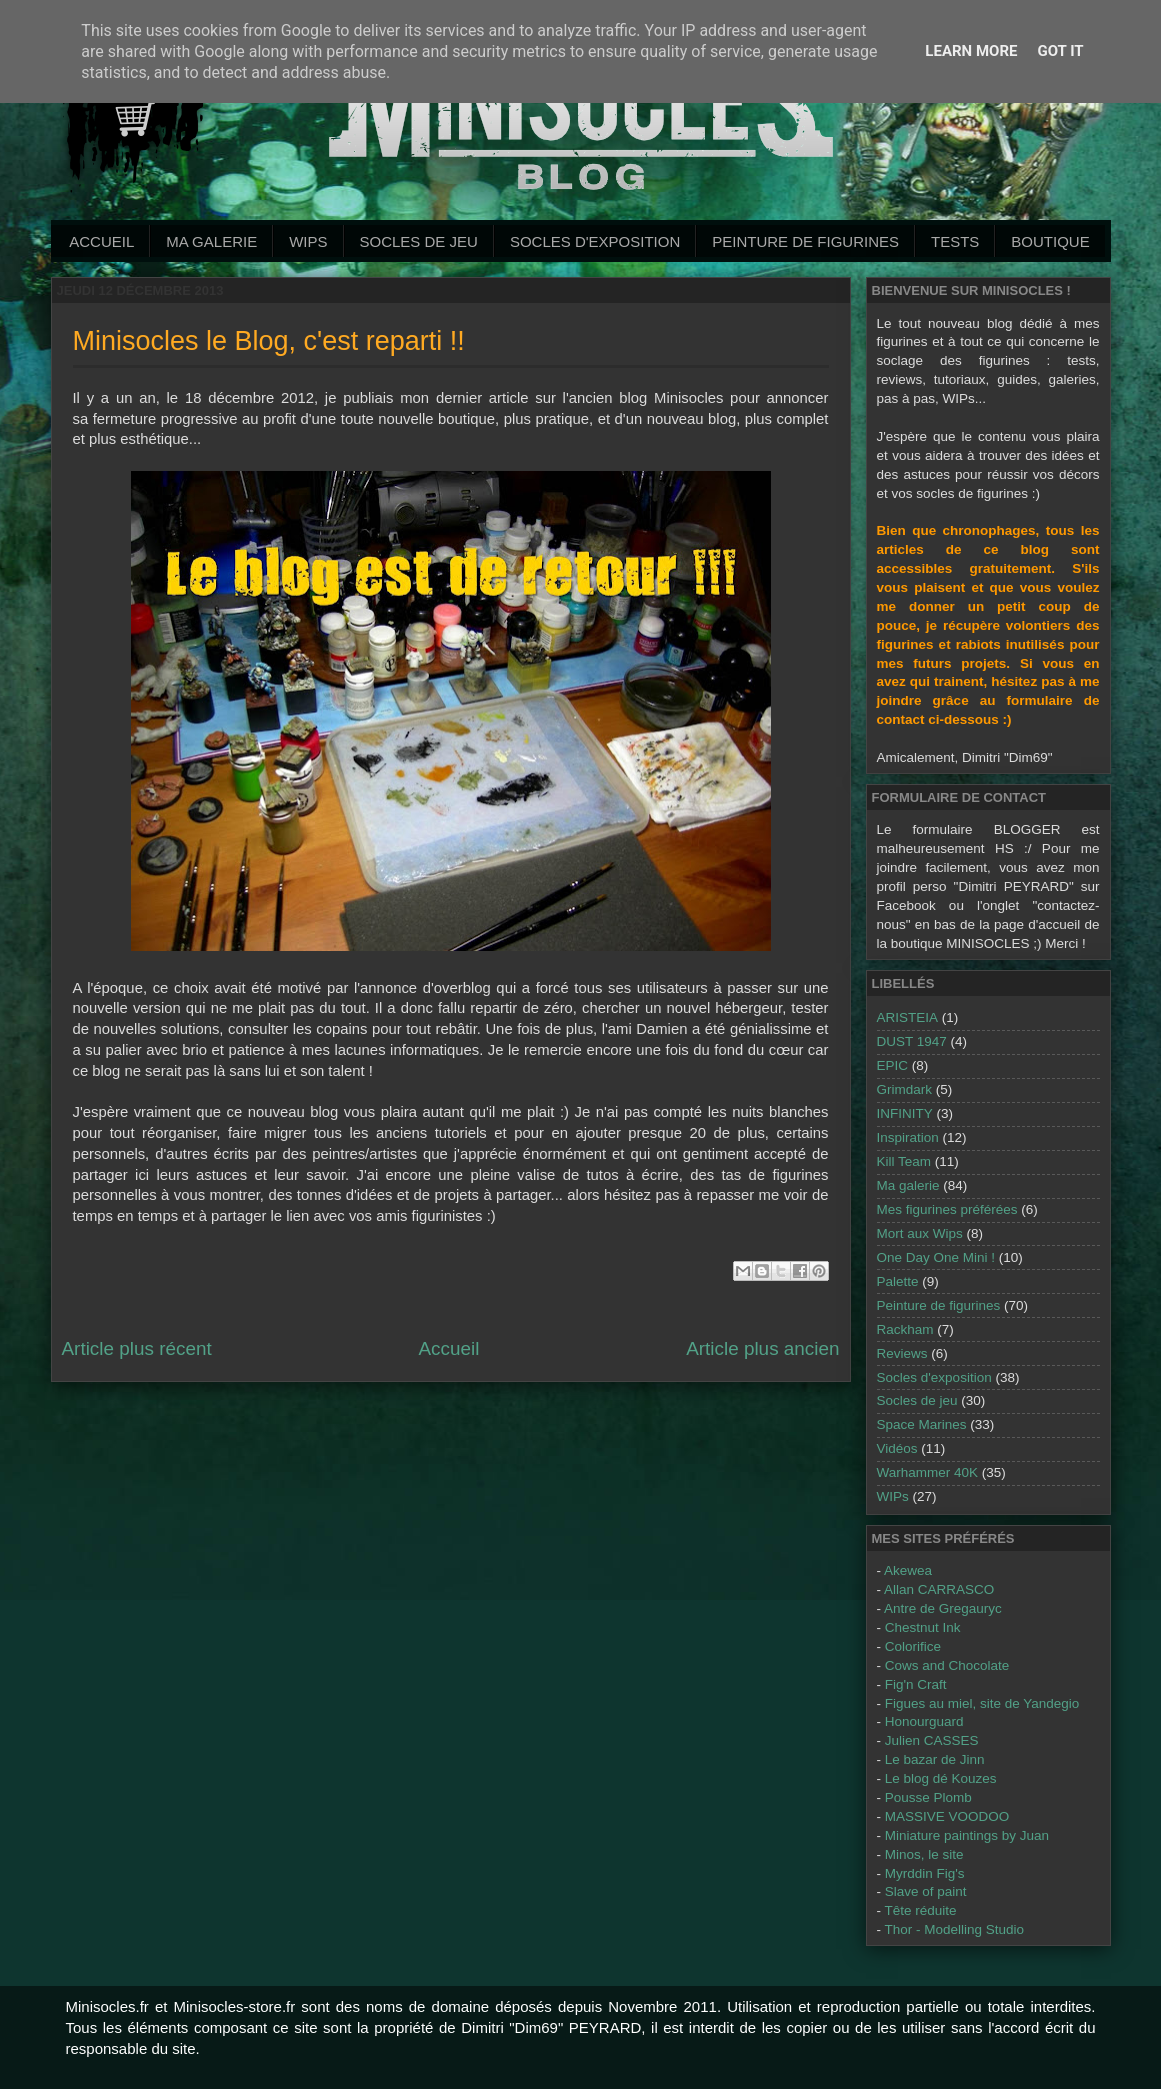  I want to click on Miniature paintings by Juan, so click(967, 1835).